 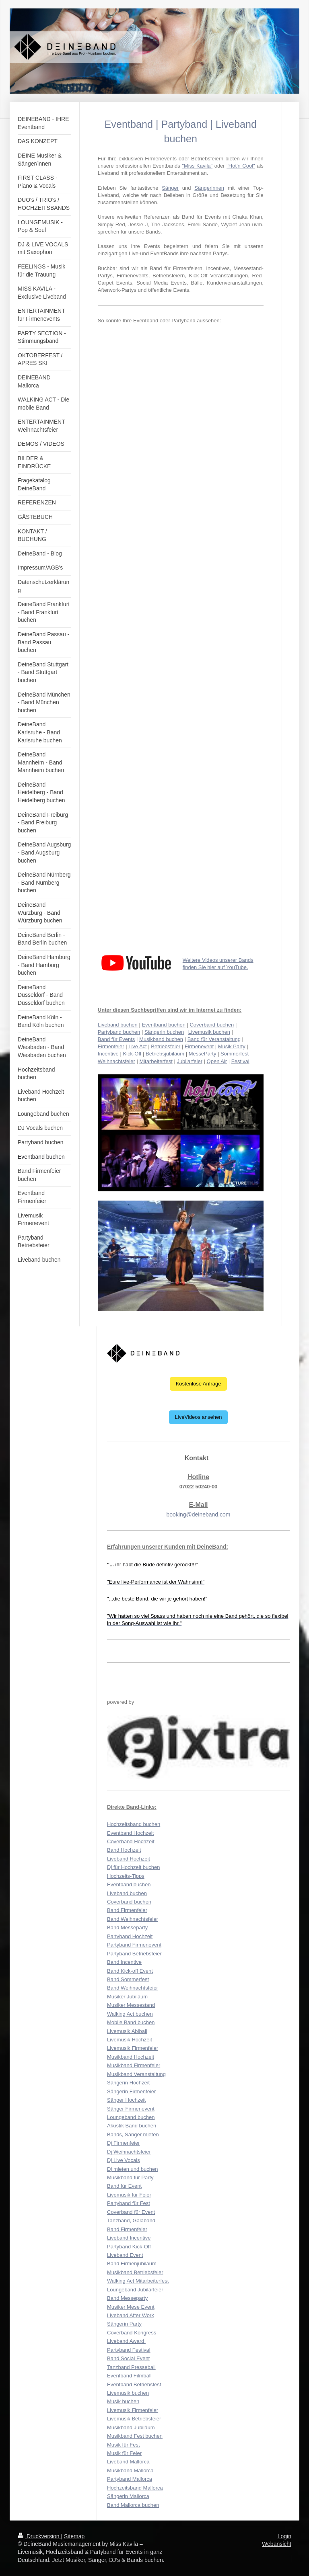 I want to click on Sänger Hochzeit, so click(x=126, y=2100).